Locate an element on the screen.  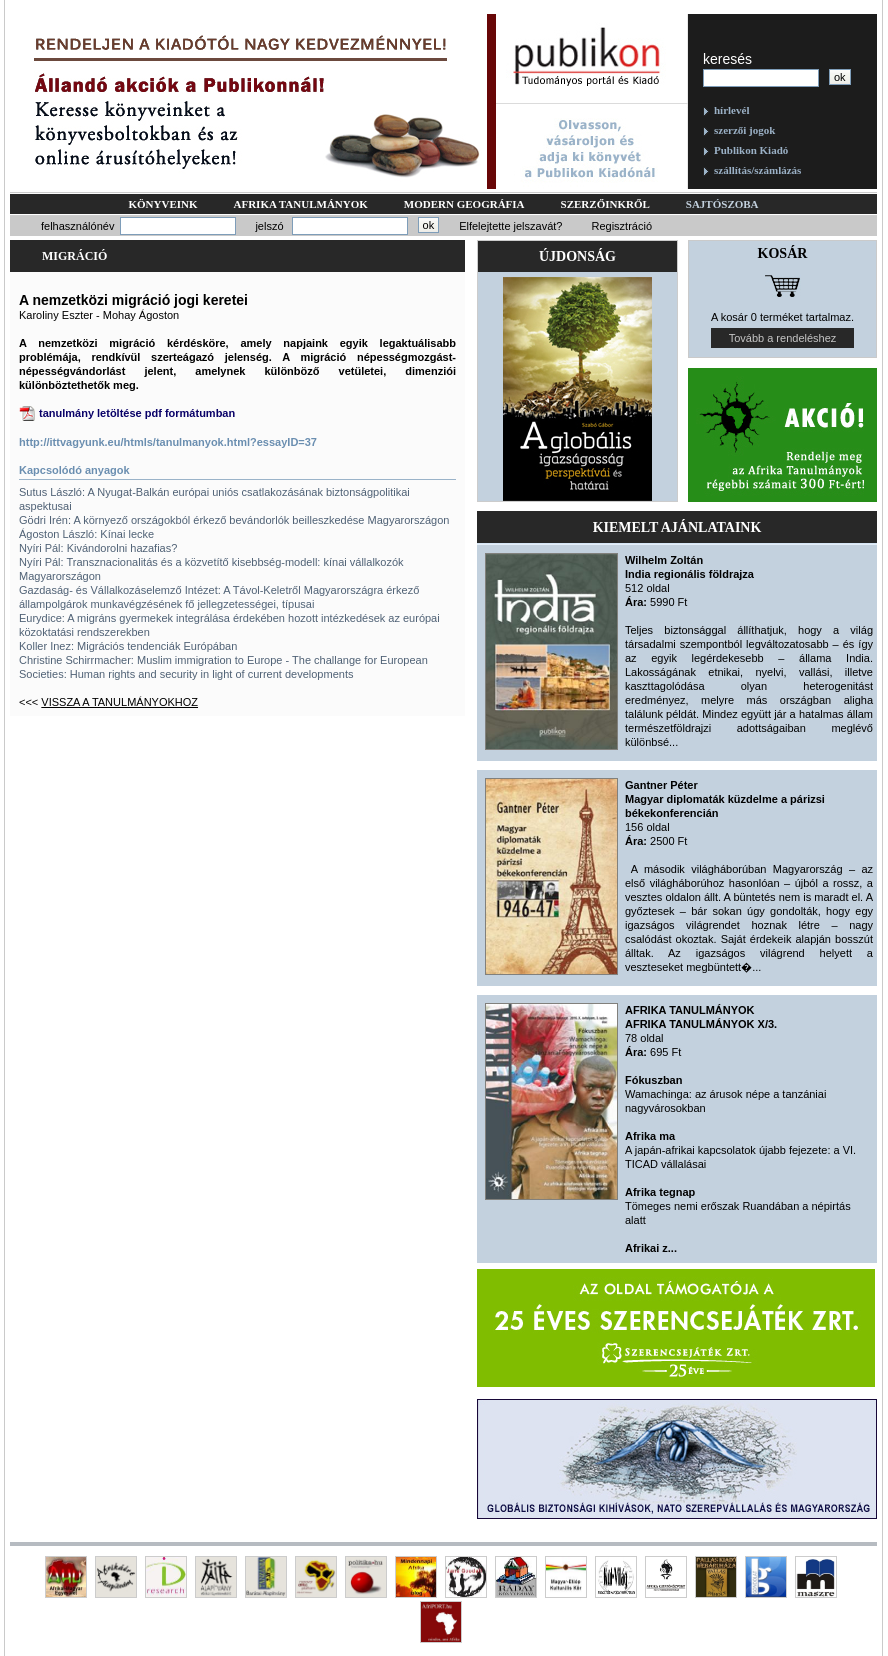
Elfelejtette jelszavát? is located at coordinates (510, 226).